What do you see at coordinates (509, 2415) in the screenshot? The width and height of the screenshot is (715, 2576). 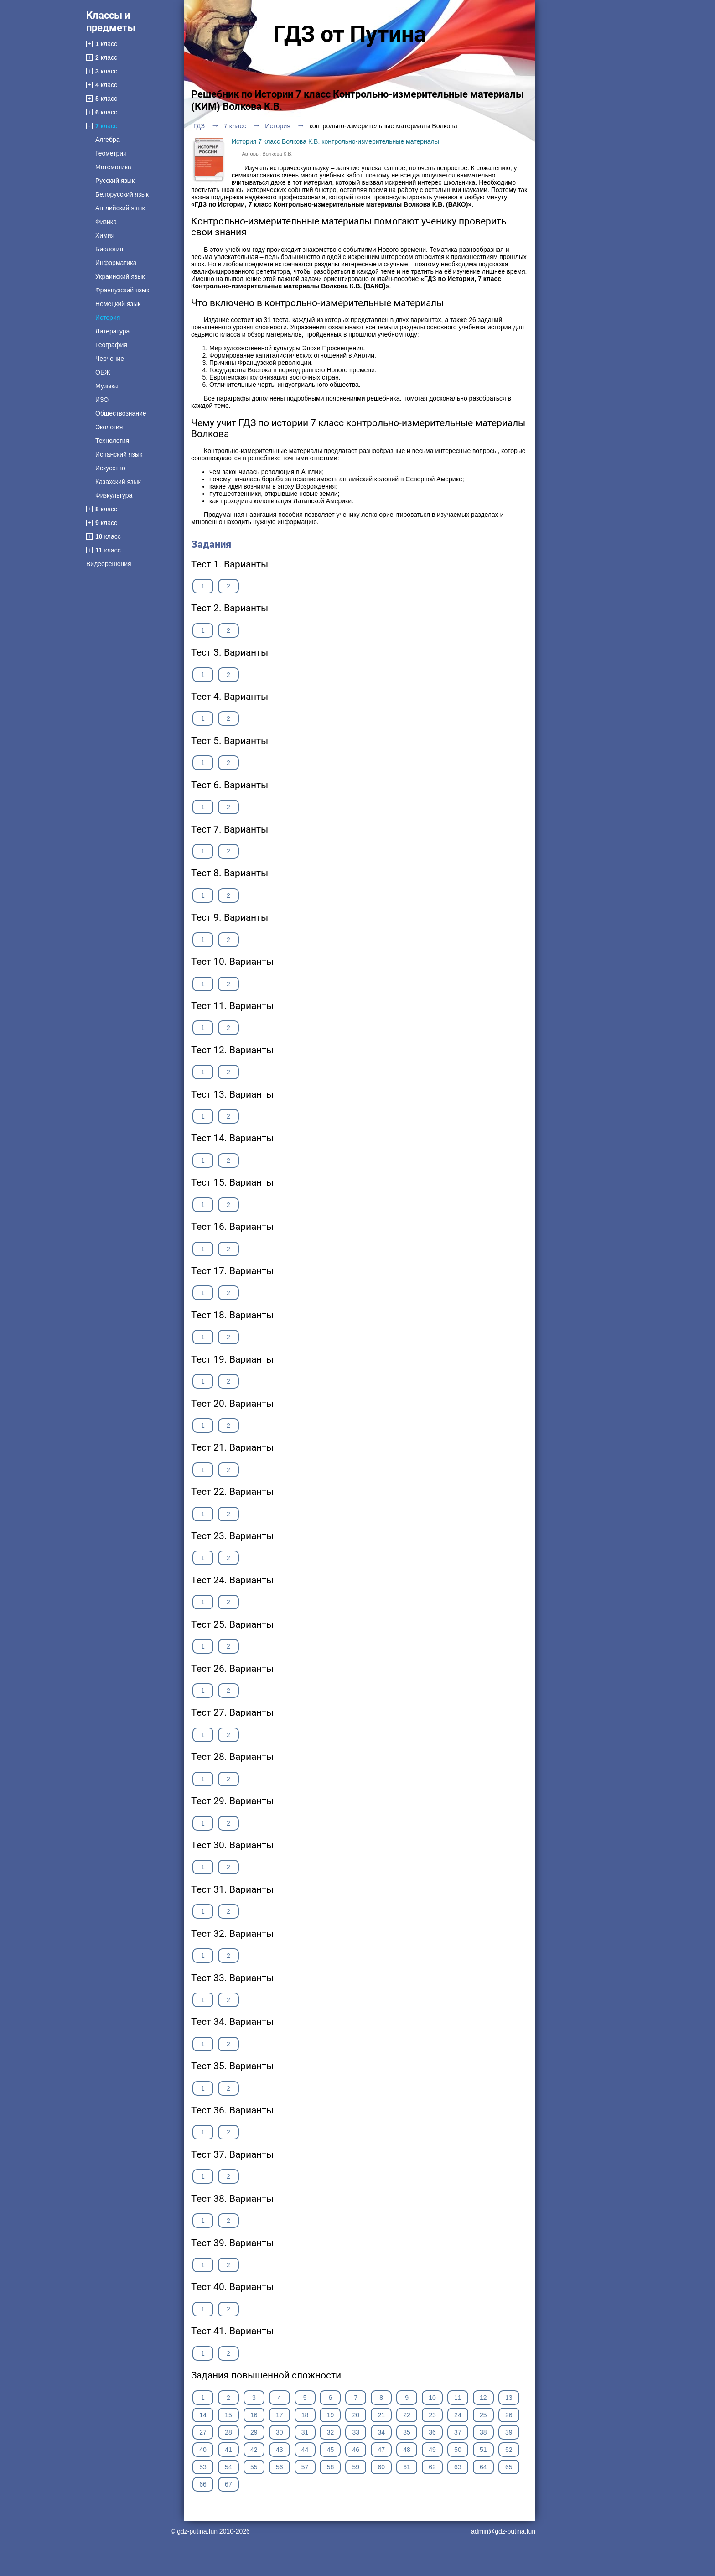 I see `26` at bounding box center [509, 2415].